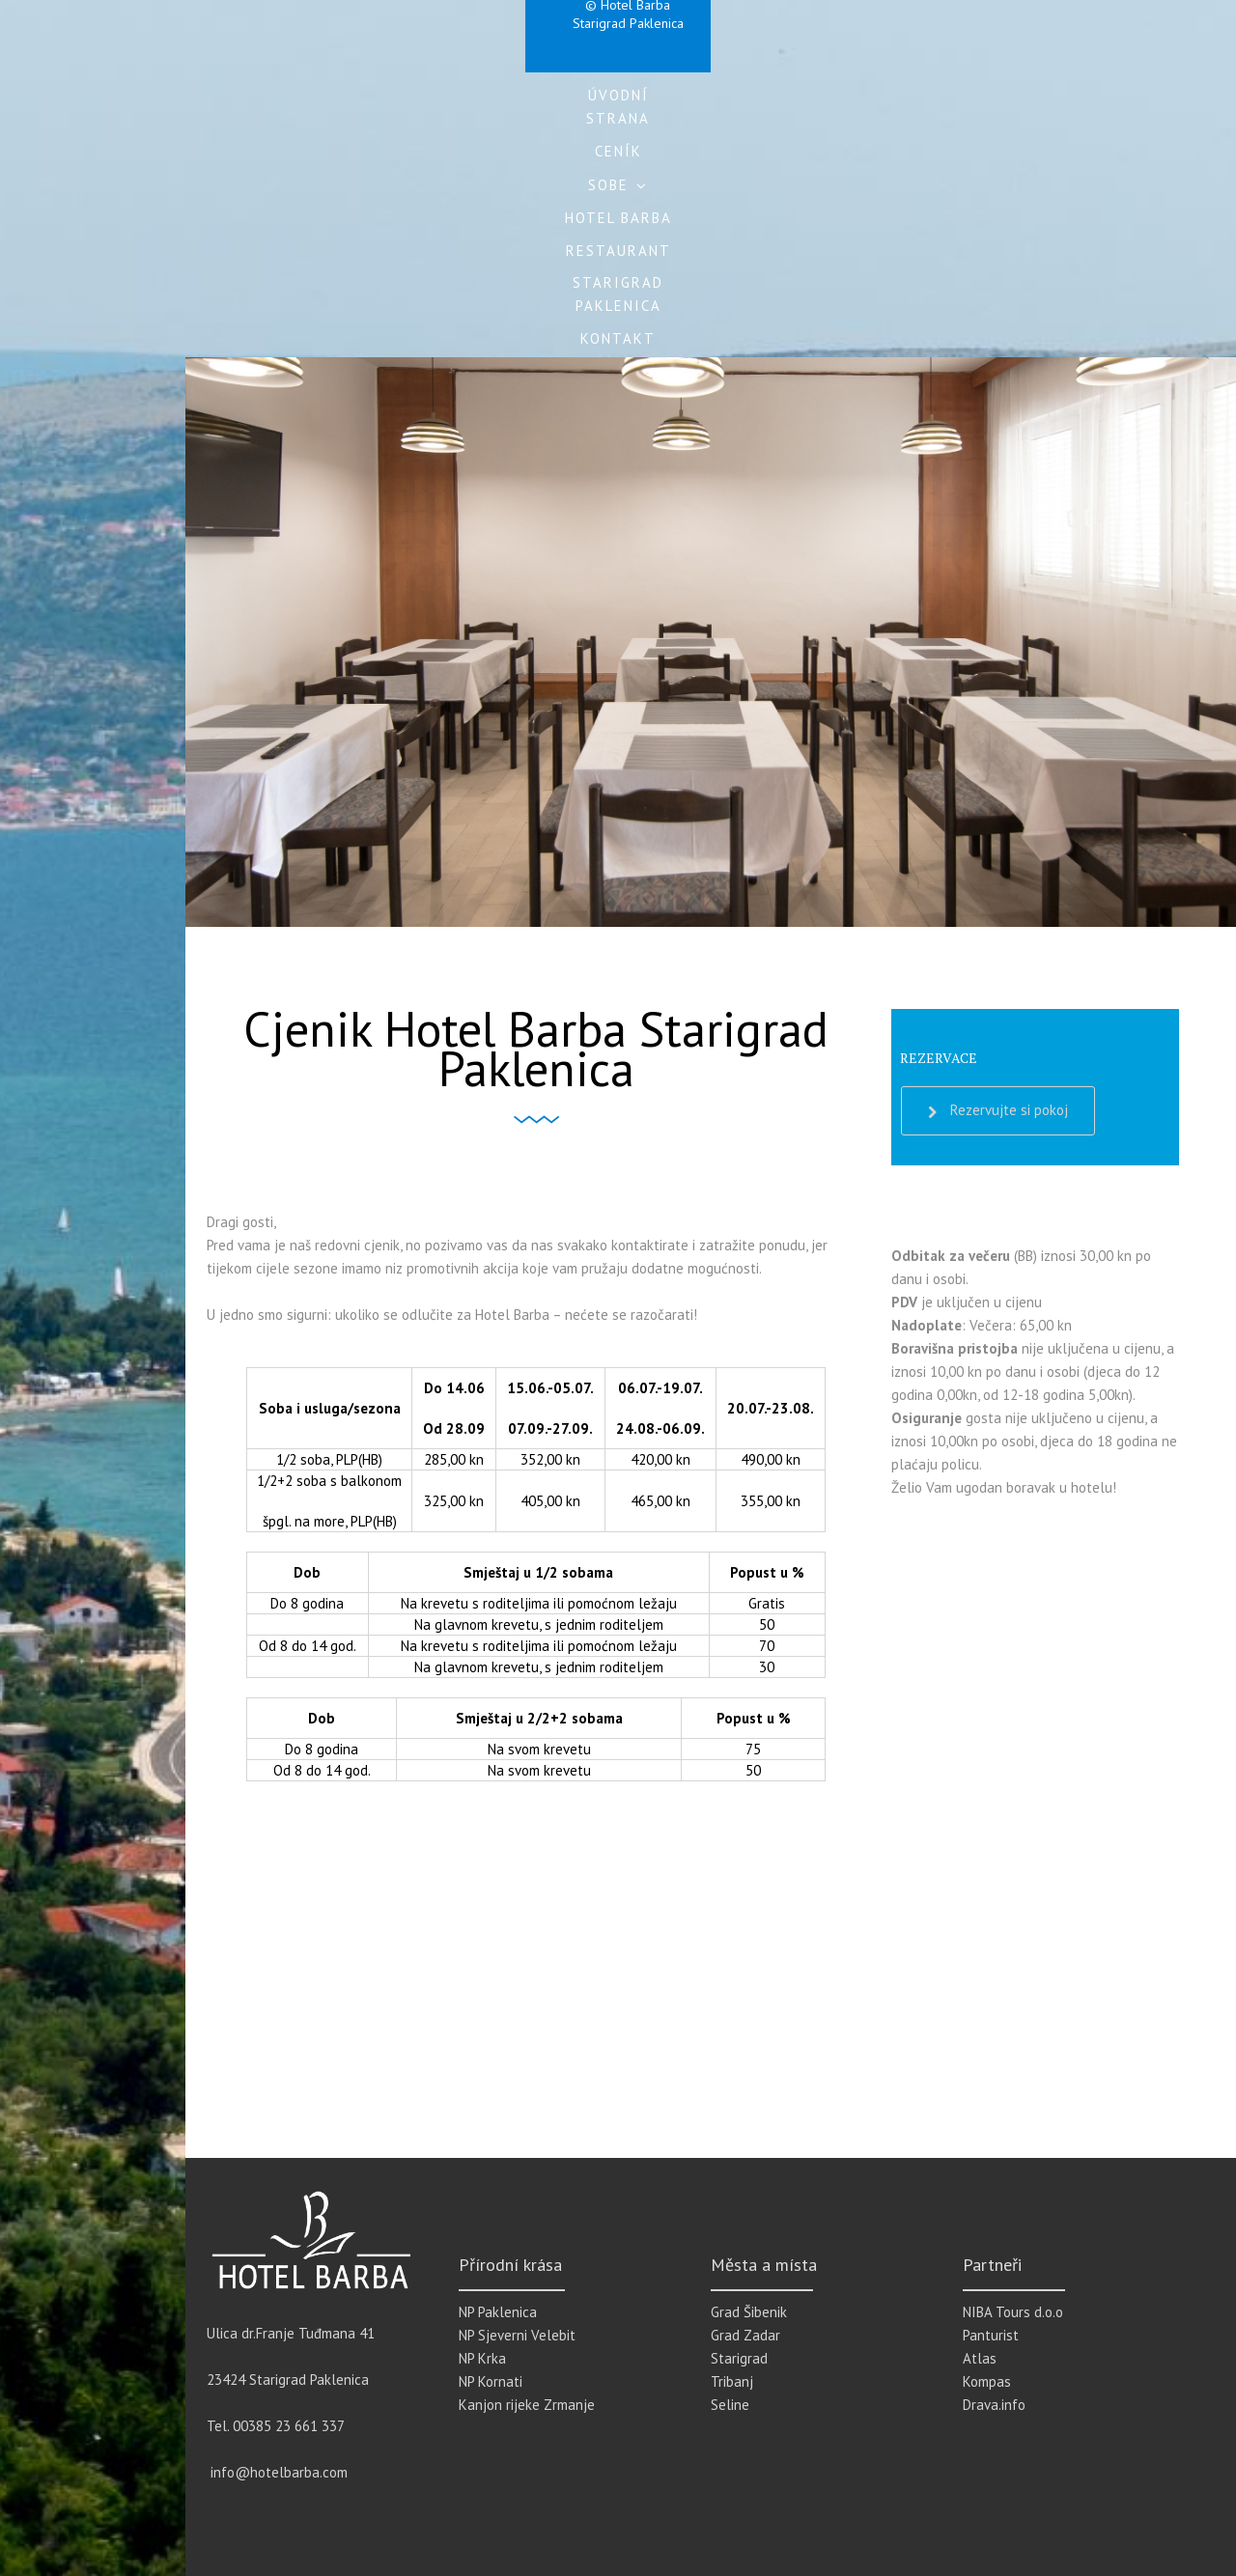  What do you see at coordinates (745, 2335) in the screenshot?
I see `Grad Zadar` at bounding box center [745, 2335].